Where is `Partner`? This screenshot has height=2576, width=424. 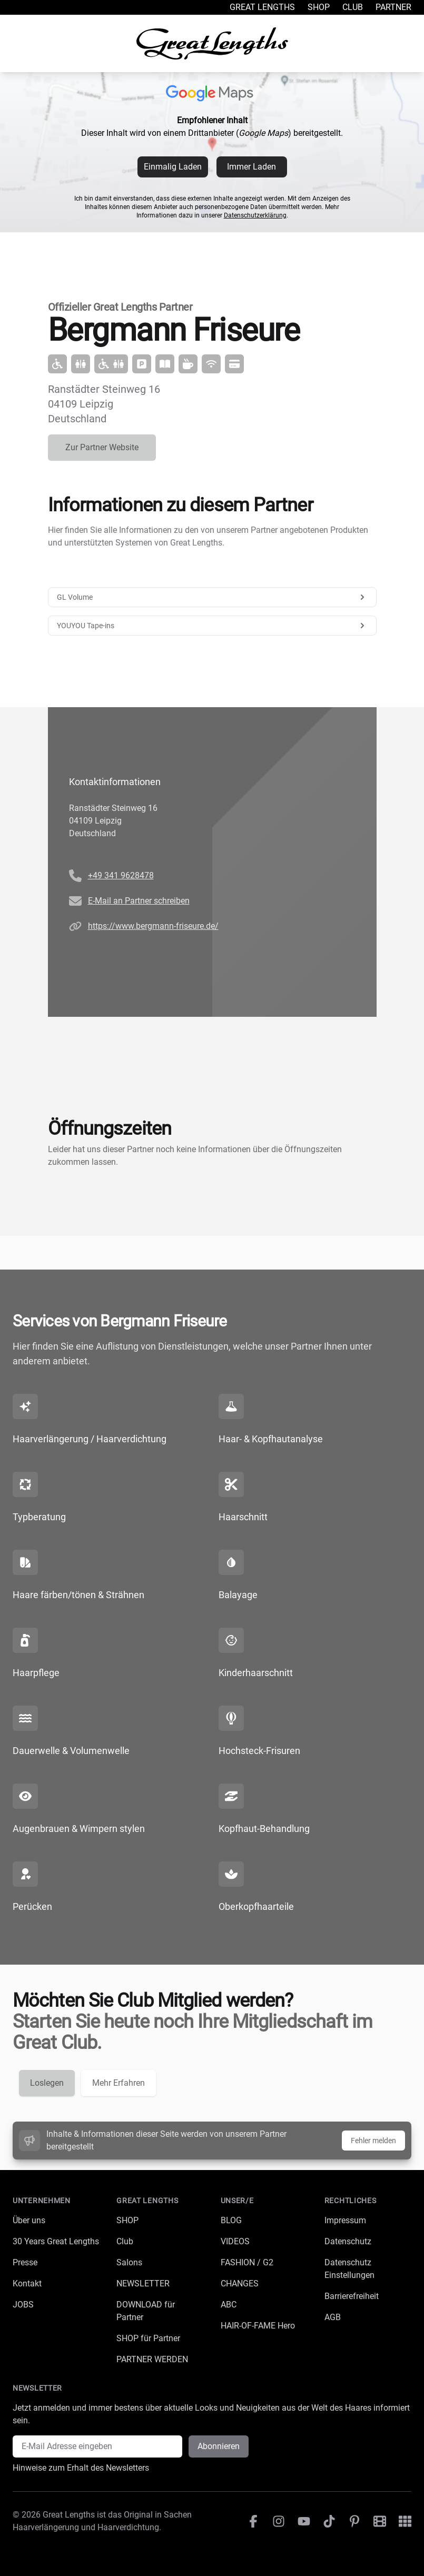 Partner is located at coordinates (393, 7).